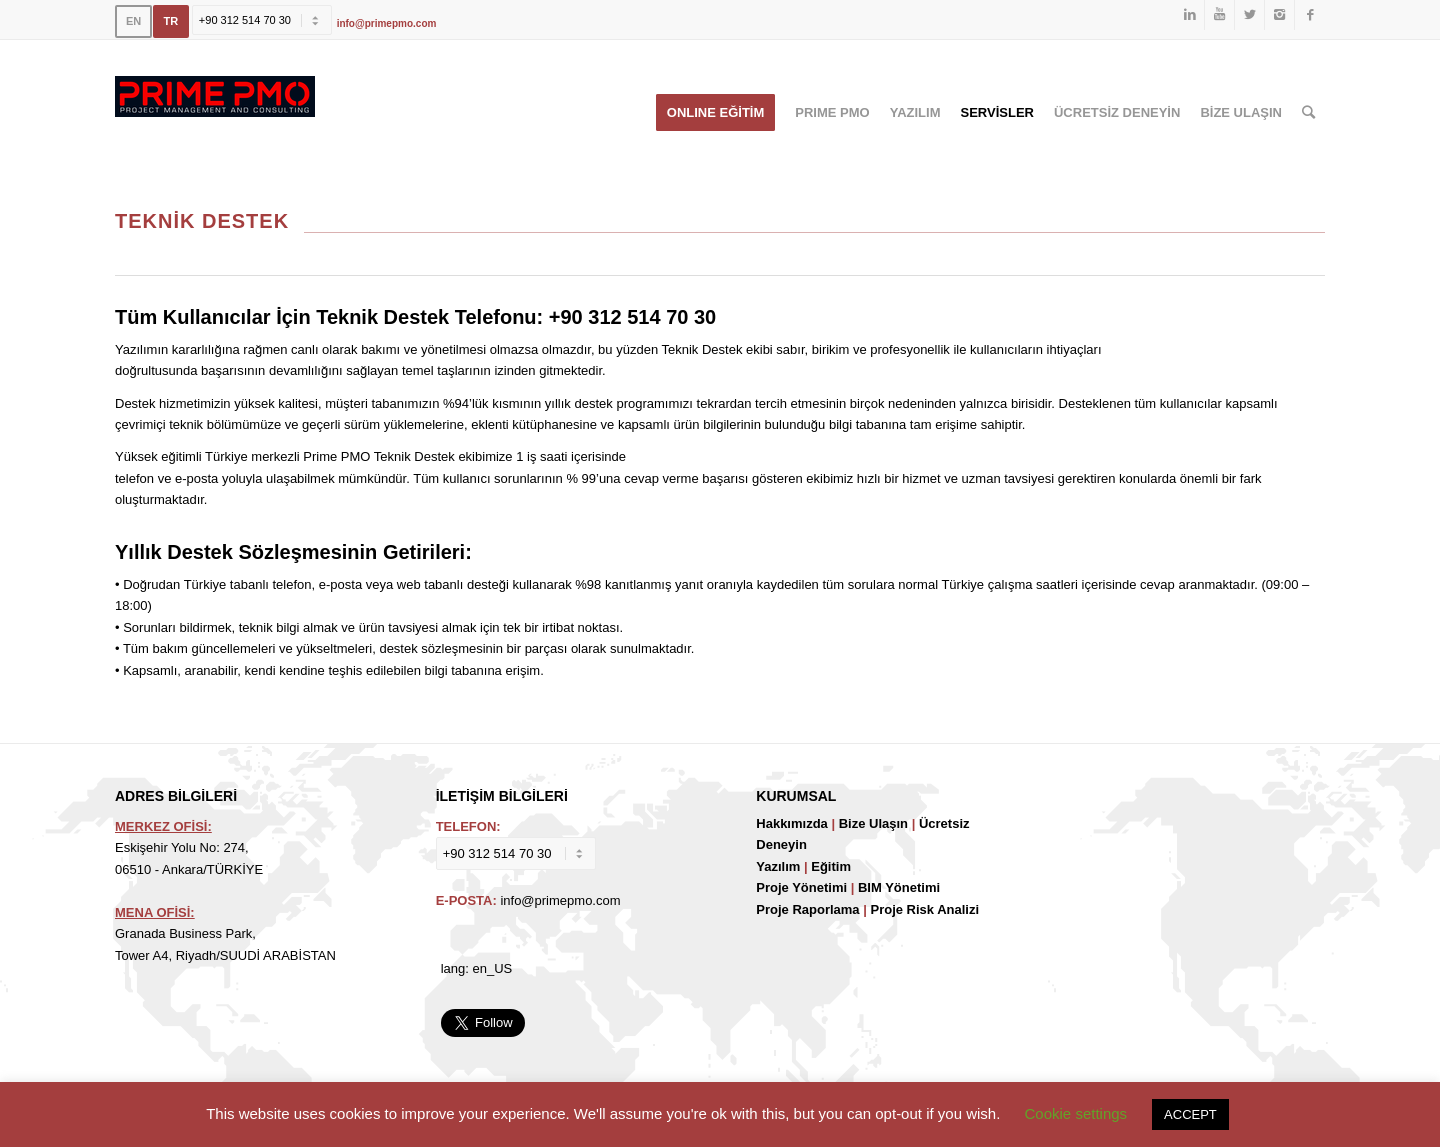 The width and height of the screenshot is (1440, 1147). I want to click on ACCEPT [button], so click(1190, 1114).